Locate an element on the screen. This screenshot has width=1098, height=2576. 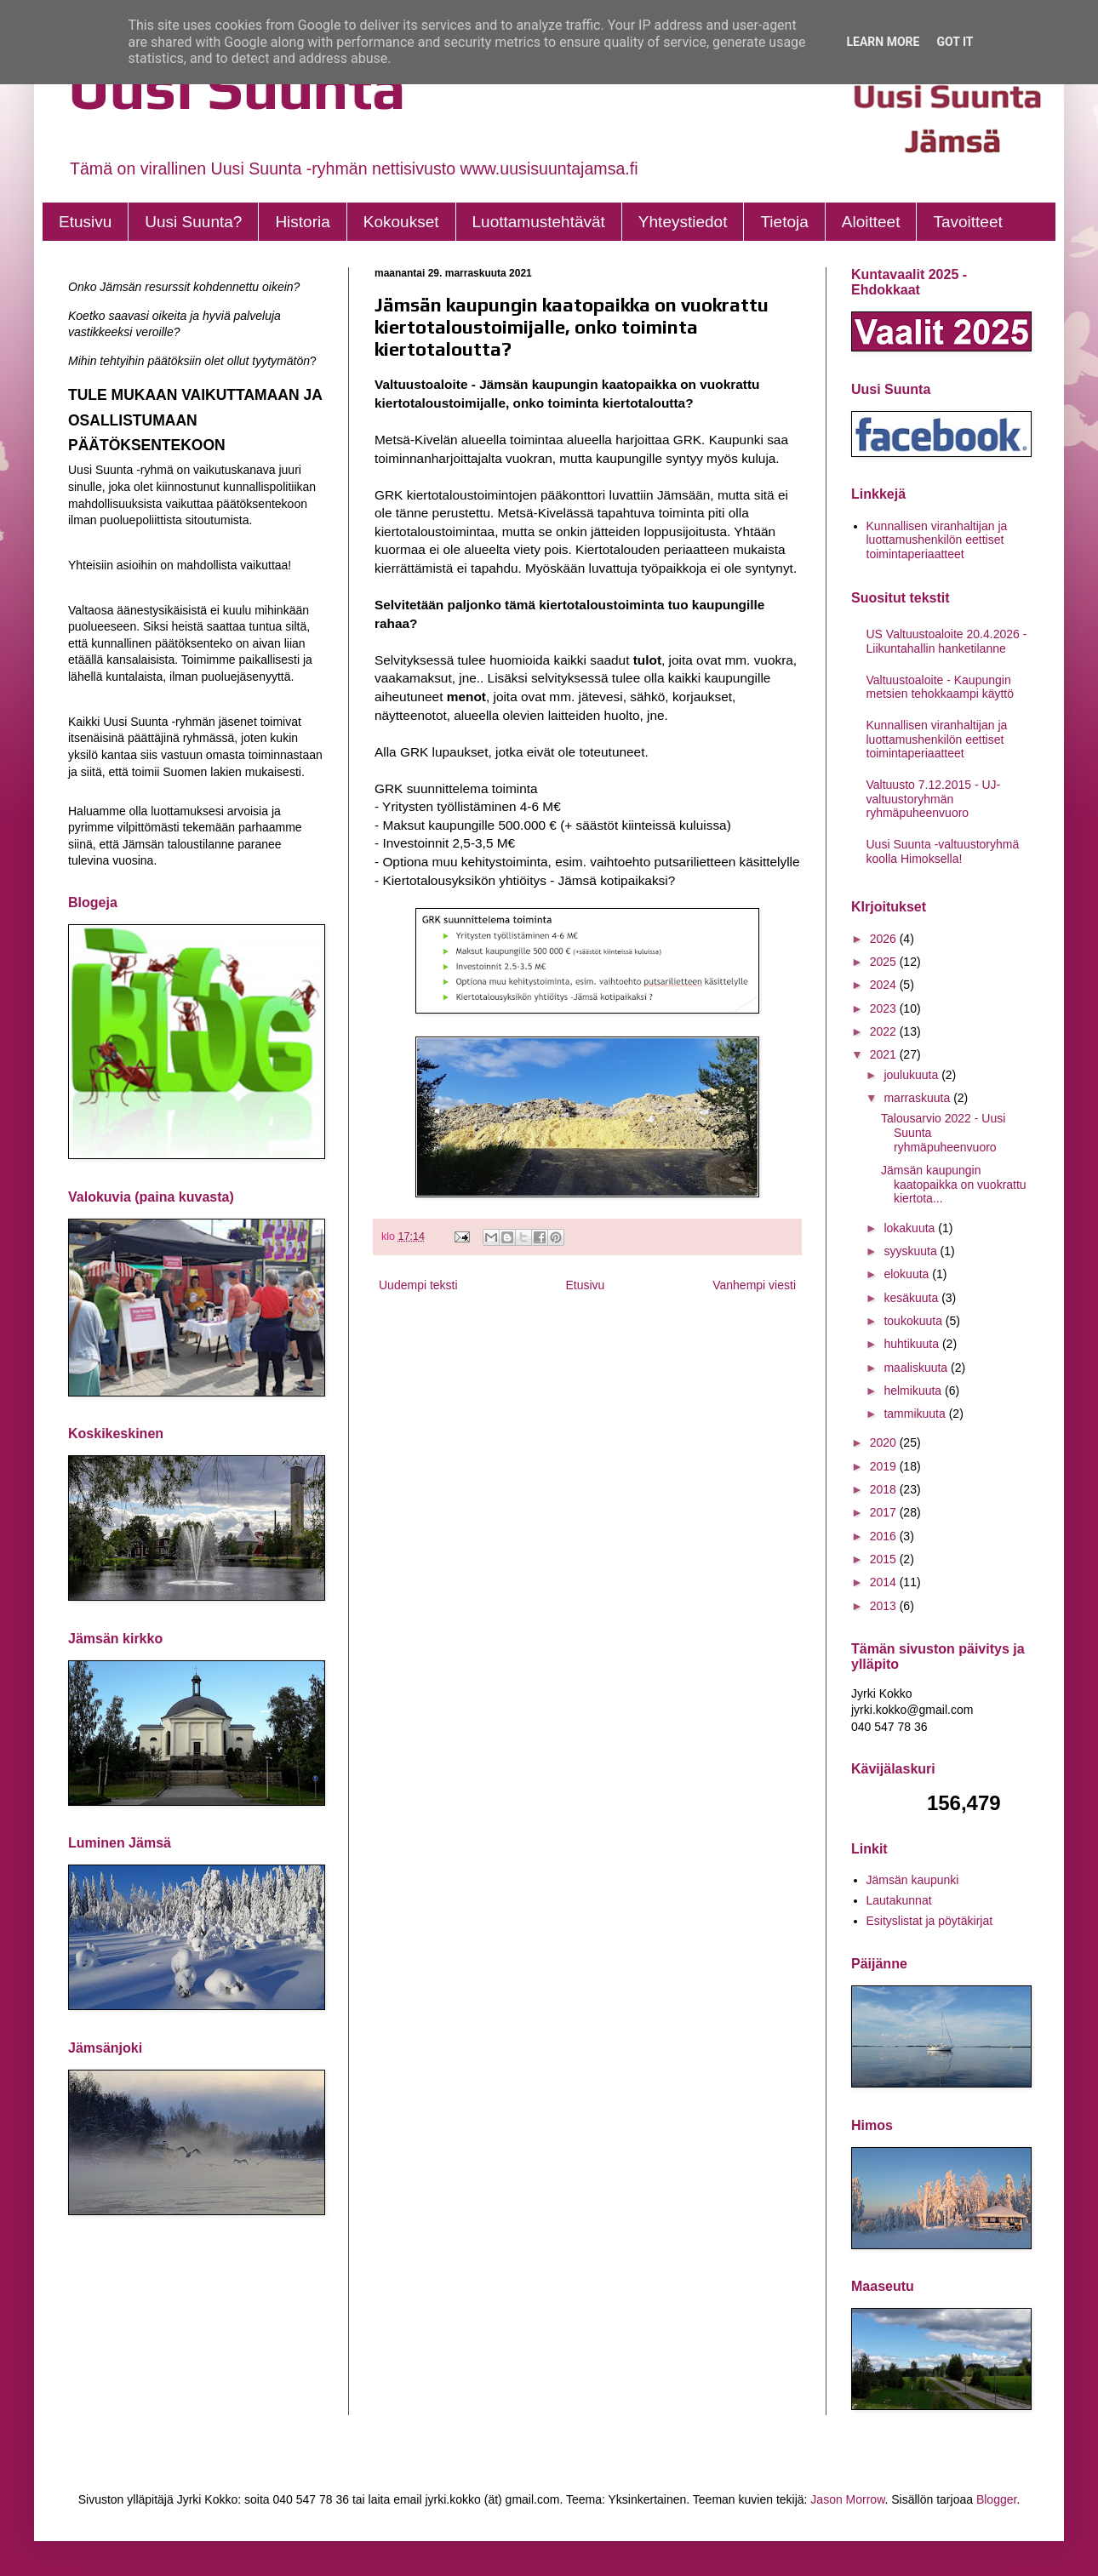
2017 is located at coordinates (885, 1512).